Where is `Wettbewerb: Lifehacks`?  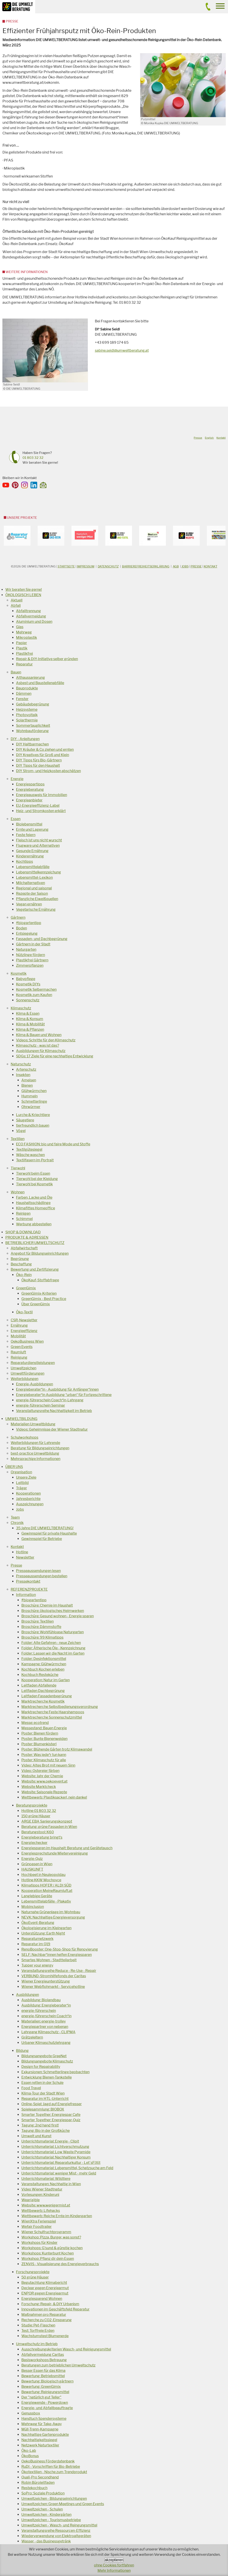 Wettbewerb: Lifehacks is located at coordinates (40, 2211).